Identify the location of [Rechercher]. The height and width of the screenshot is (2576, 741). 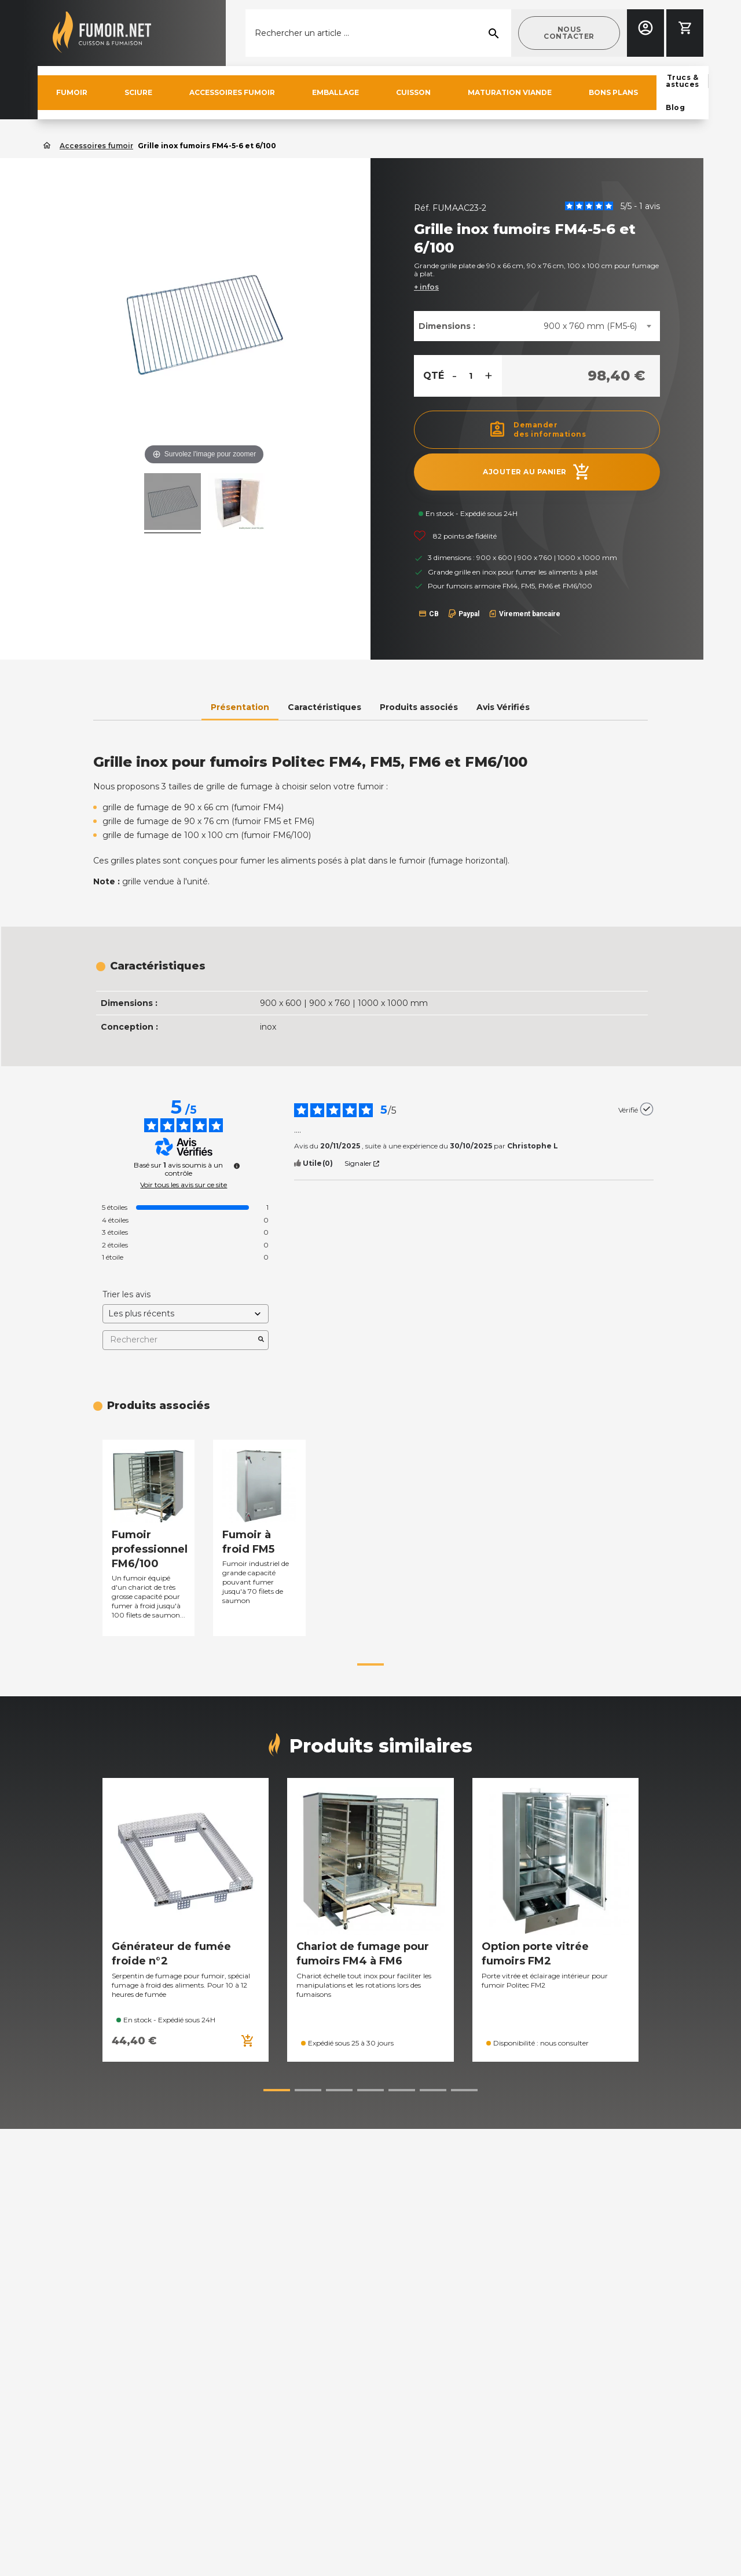
(378, 33).